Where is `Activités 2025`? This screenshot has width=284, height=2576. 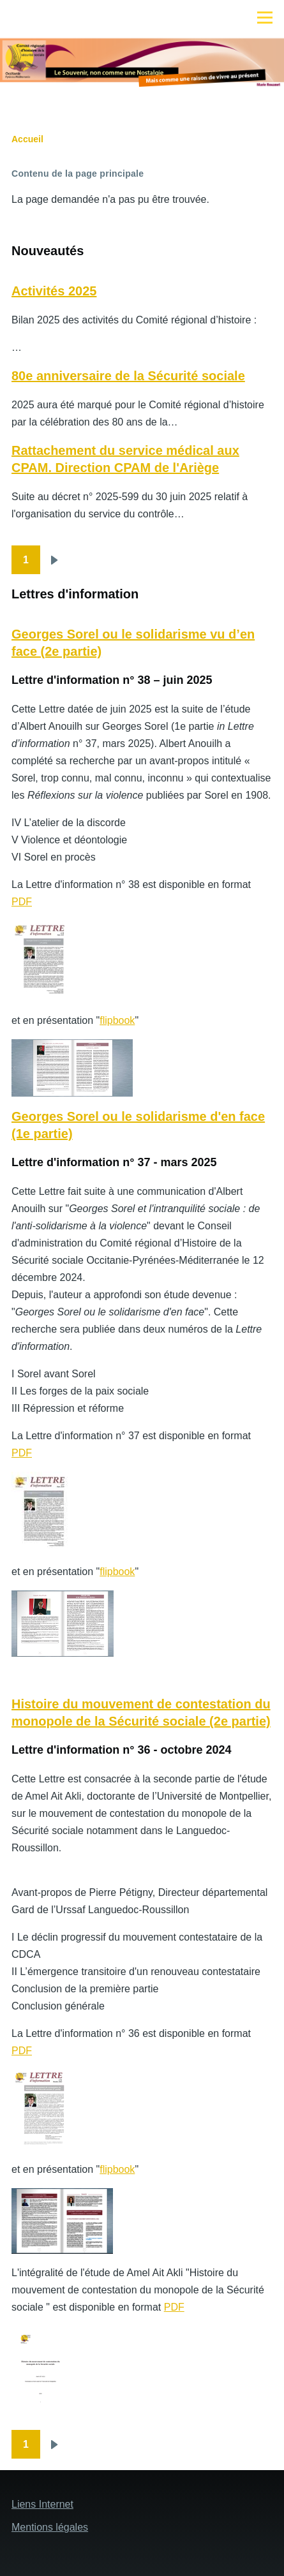 Activités 2025 is located at coordinates (53, 291).